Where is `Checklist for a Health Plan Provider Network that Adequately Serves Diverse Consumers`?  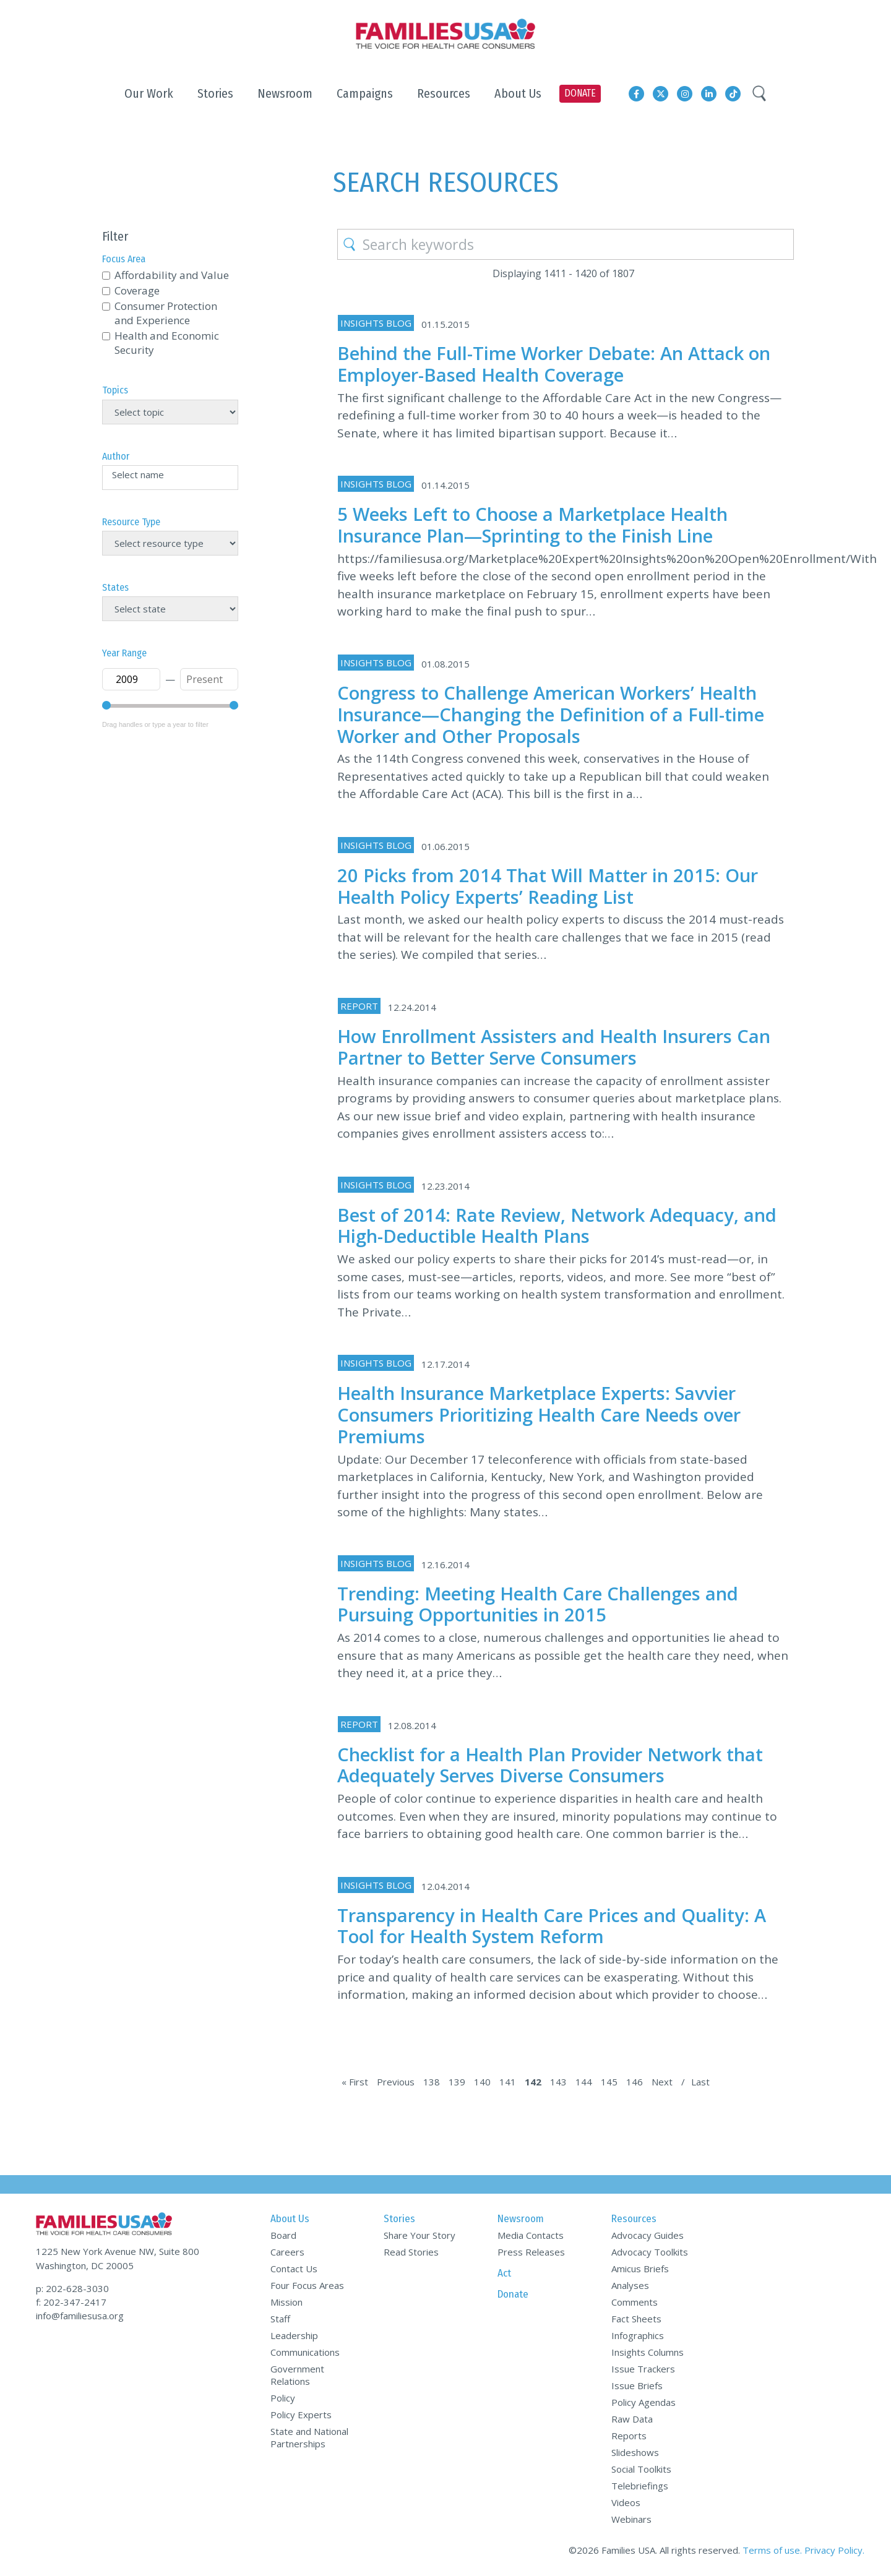
Checklist for a Health Plan Provider Network that Adequately Serves Diverse Consumers is located at coordinates (550, 1765).